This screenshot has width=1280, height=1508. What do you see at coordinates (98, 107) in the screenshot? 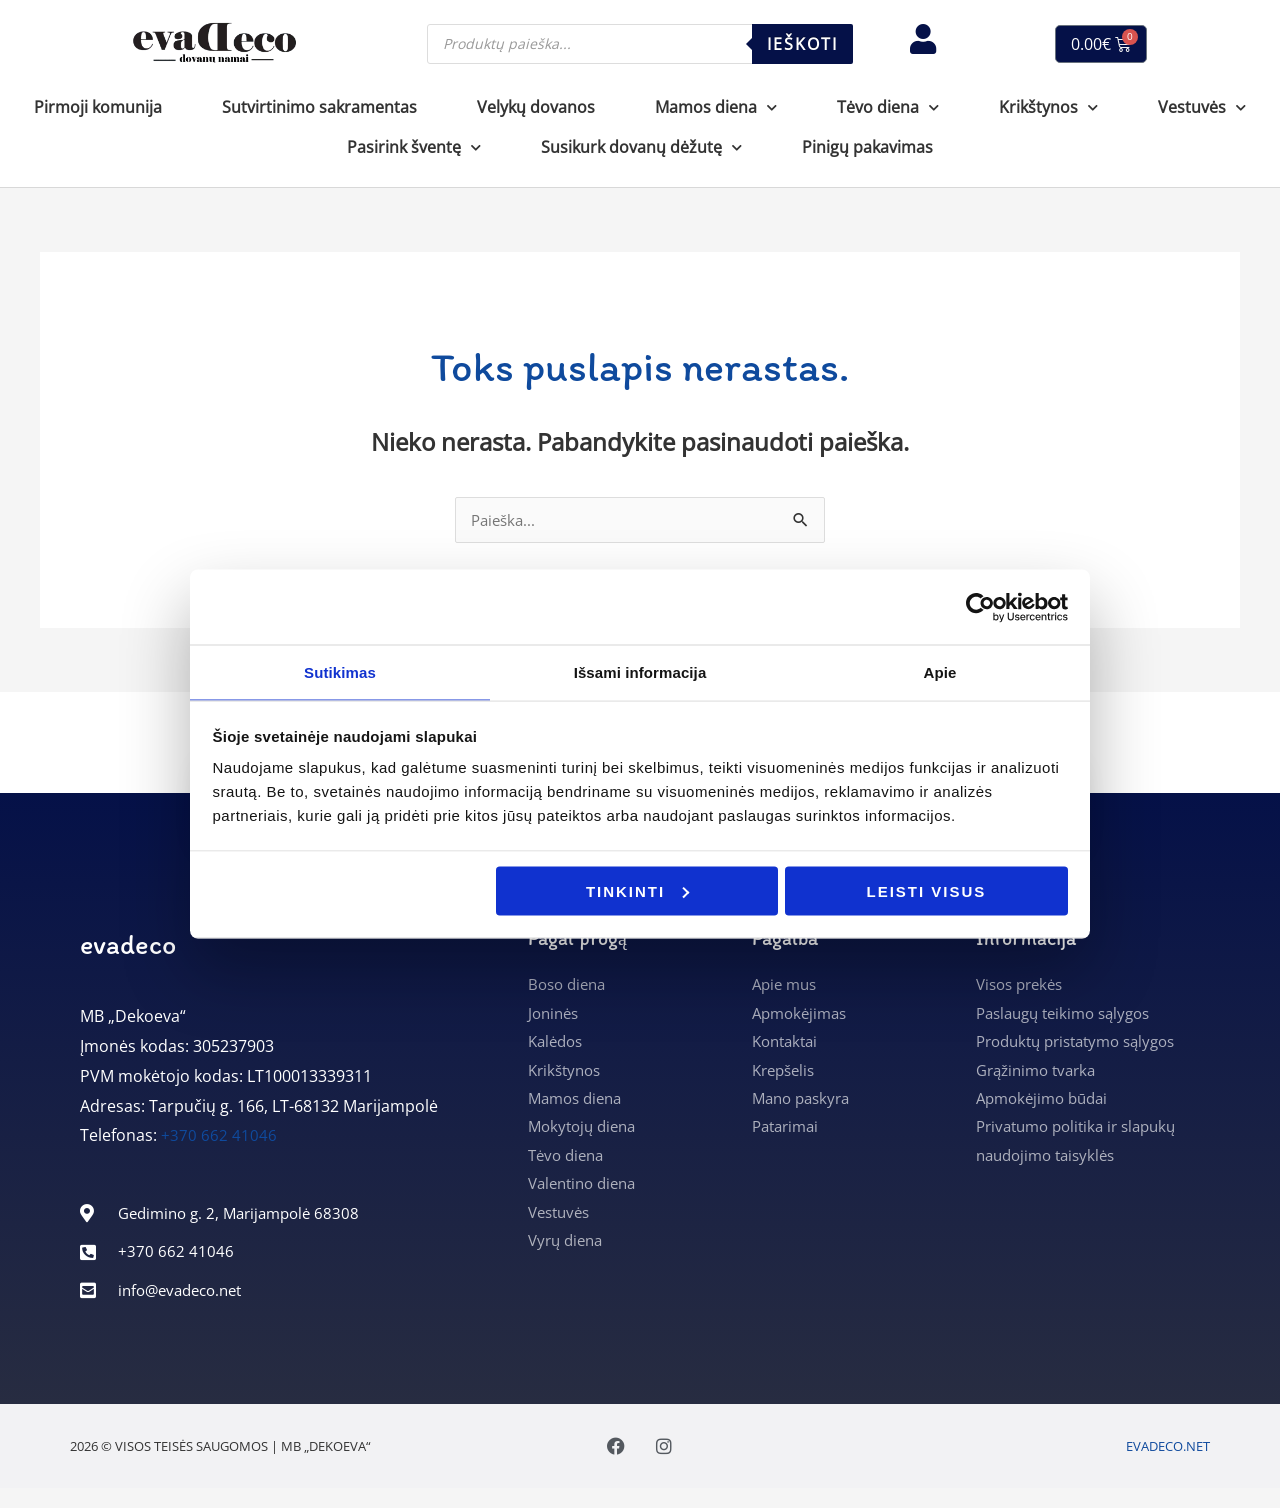
I see `Pirmoji komunija` at bounding box center [98, 107].